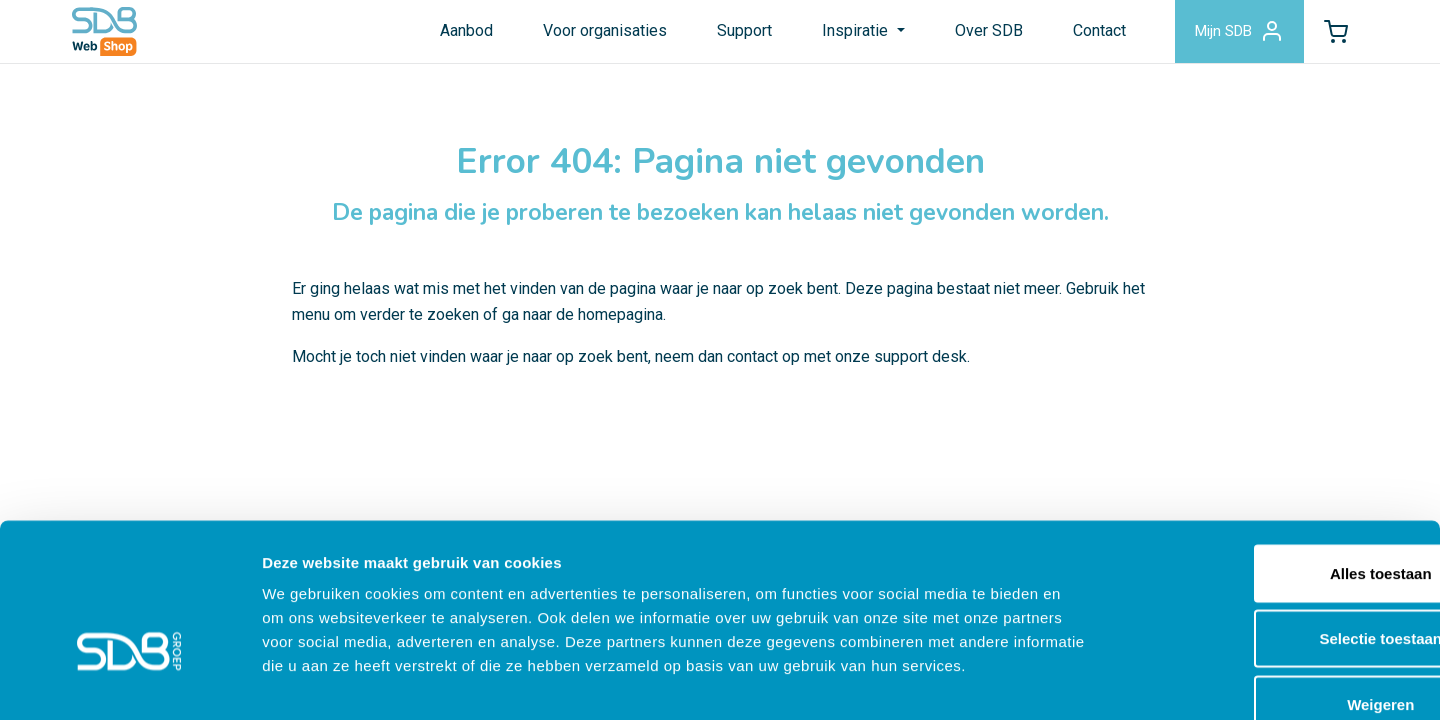 This screenshot has width=1440, height=720. I want to click on Inspiratie [button], so click(846, 33).